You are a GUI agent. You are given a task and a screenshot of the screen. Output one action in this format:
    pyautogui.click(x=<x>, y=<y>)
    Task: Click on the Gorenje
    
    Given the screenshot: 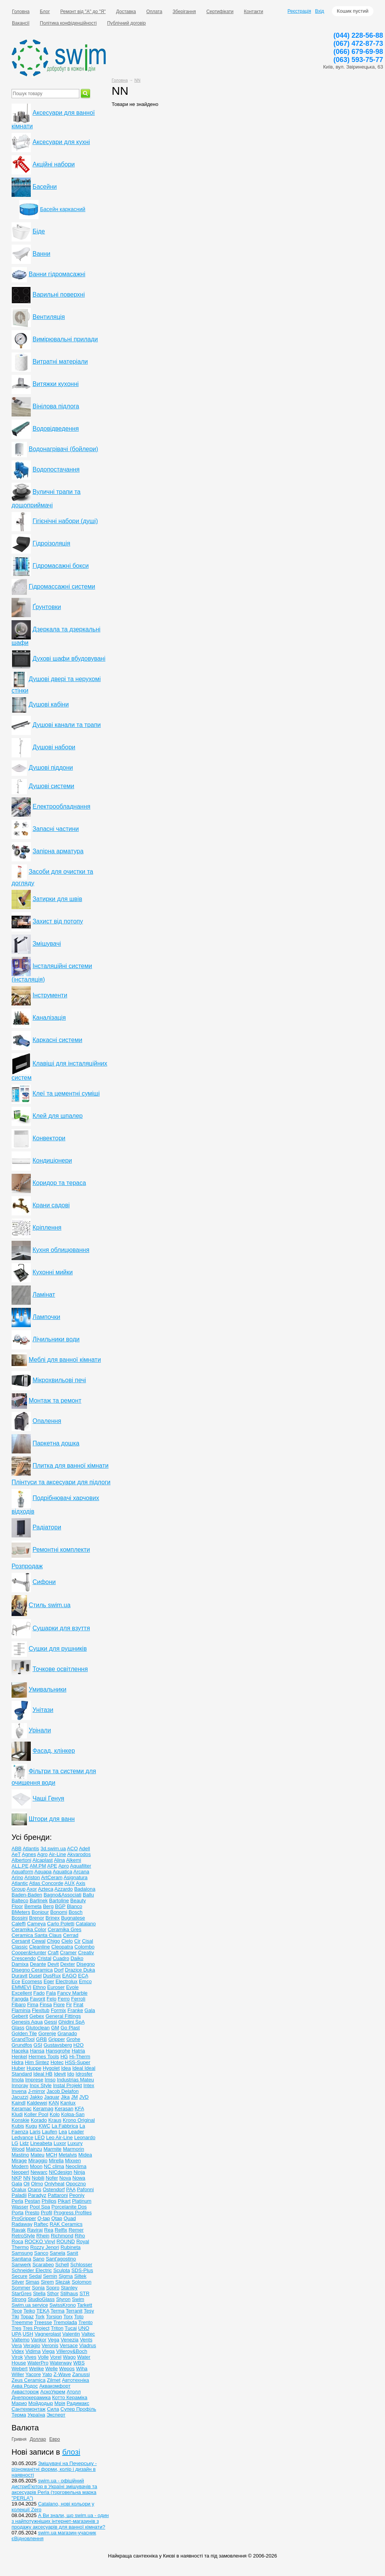 What is the action you would take?
    pyautogui.click(x=47, y=2033)
    